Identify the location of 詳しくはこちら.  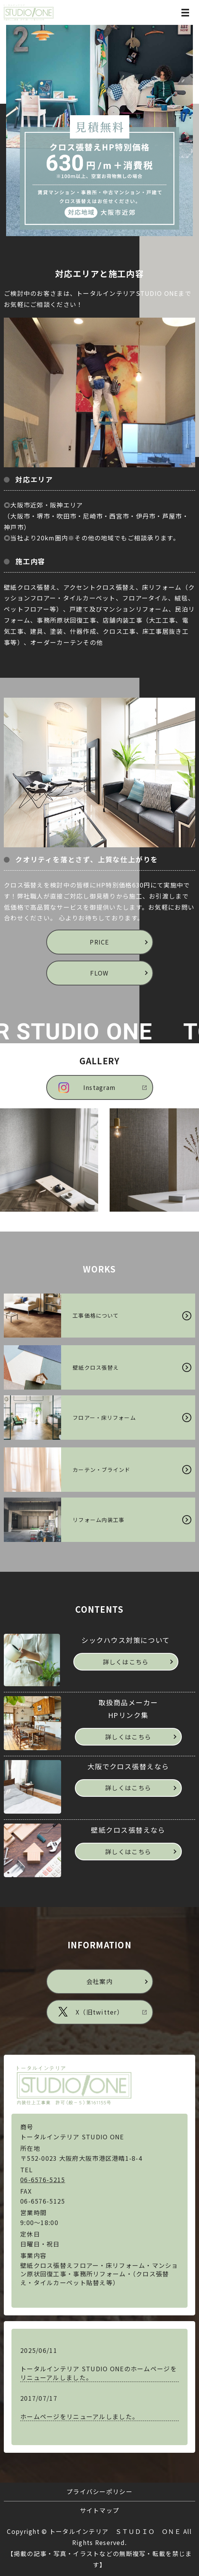
(126, 1661).